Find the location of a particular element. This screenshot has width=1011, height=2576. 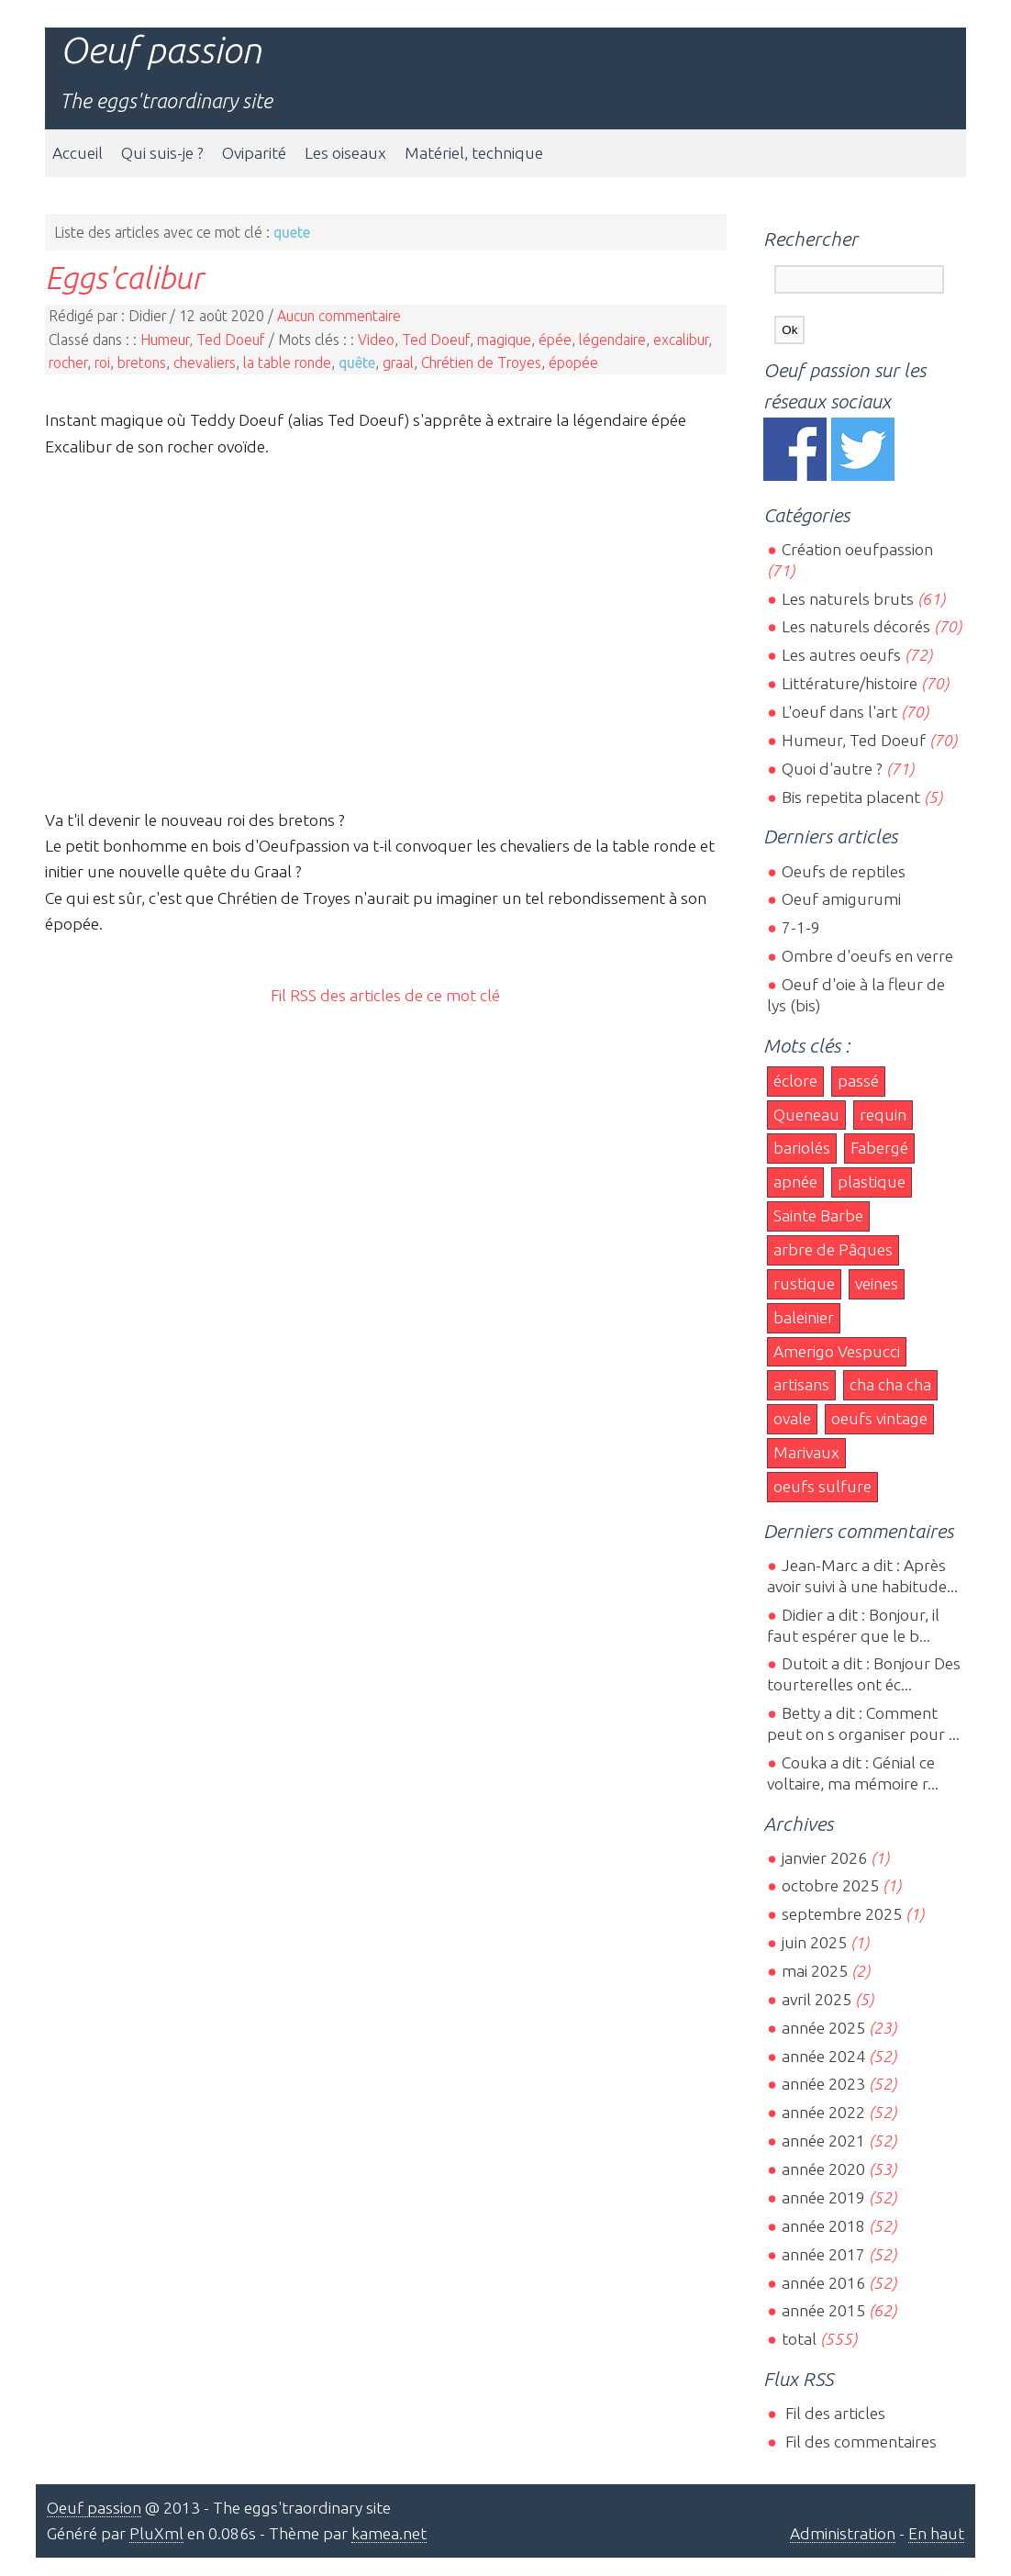

En haut is located at coordinates (936, 2533).